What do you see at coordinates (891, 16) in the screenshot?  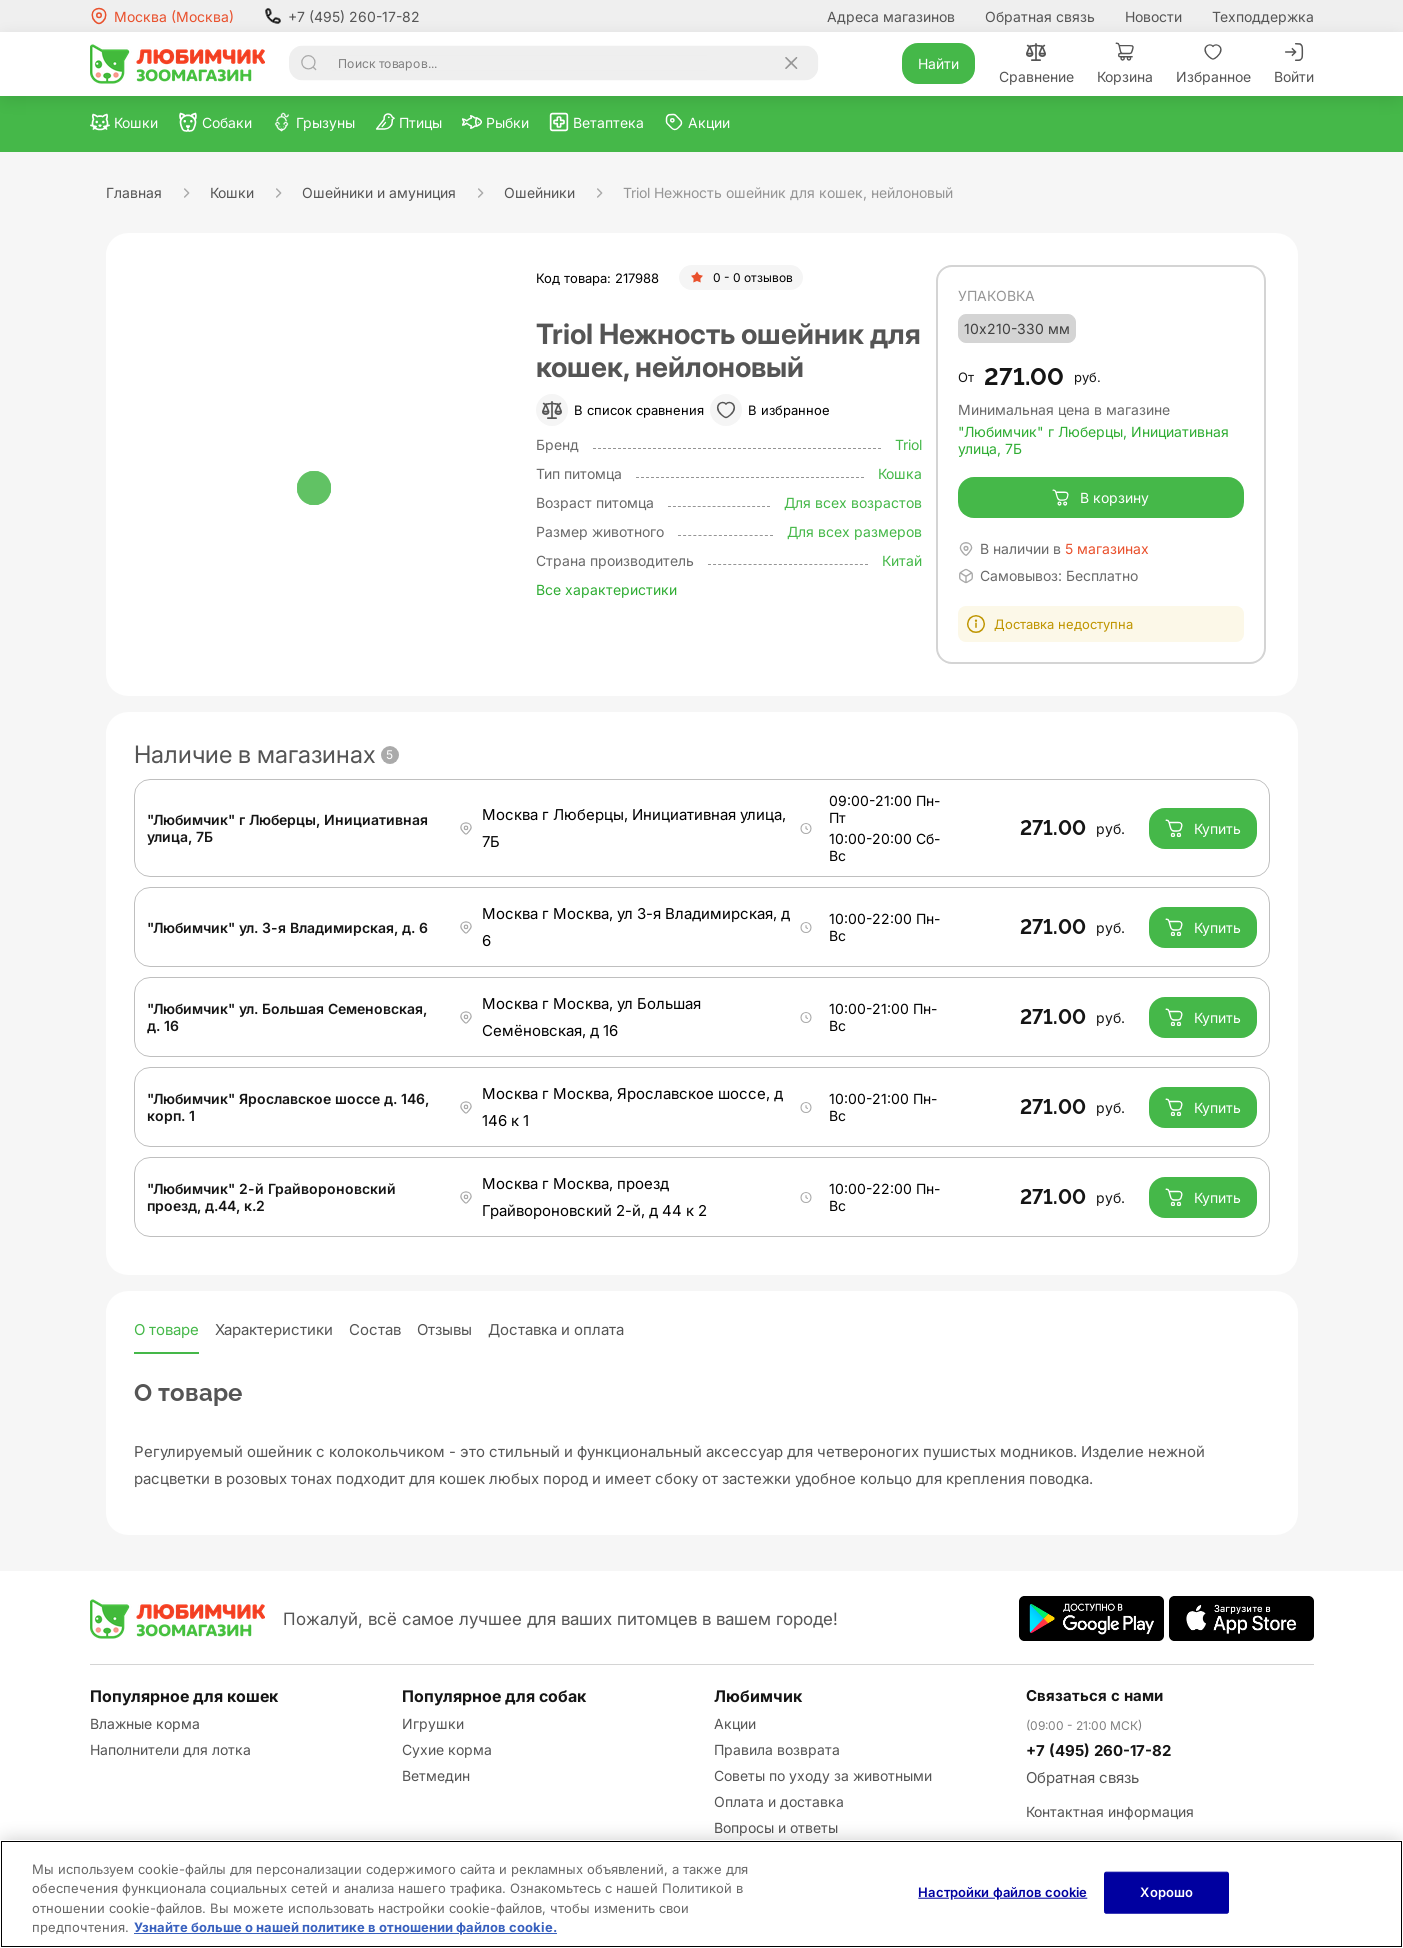 I see `Адреса магазинов` at bounding box center [891, 16].